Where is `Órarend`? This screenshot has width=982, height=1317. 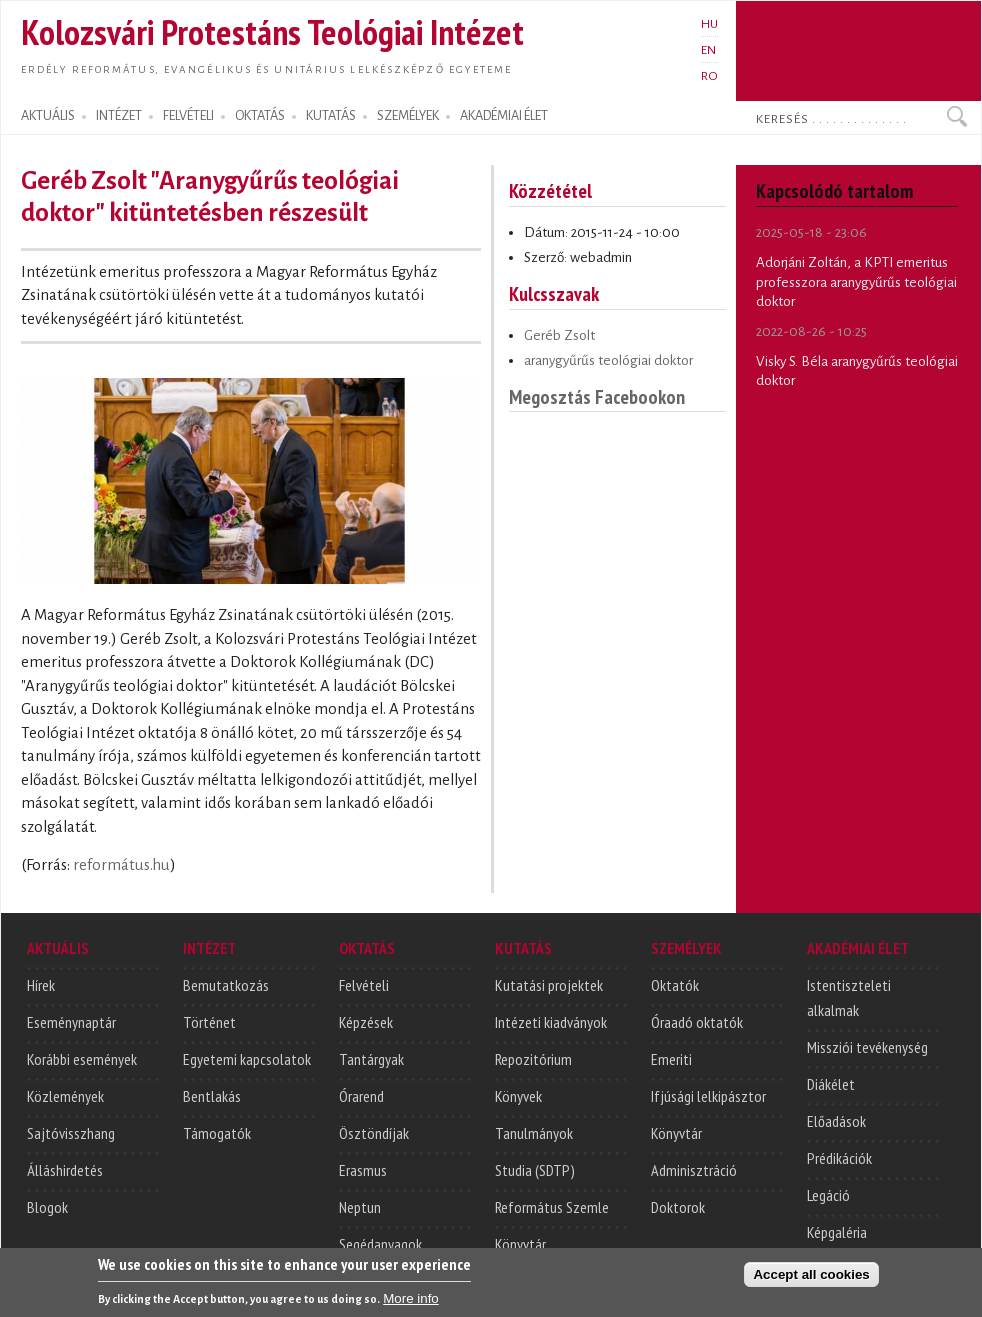 Órarend is located at coordinates (361, 1096).